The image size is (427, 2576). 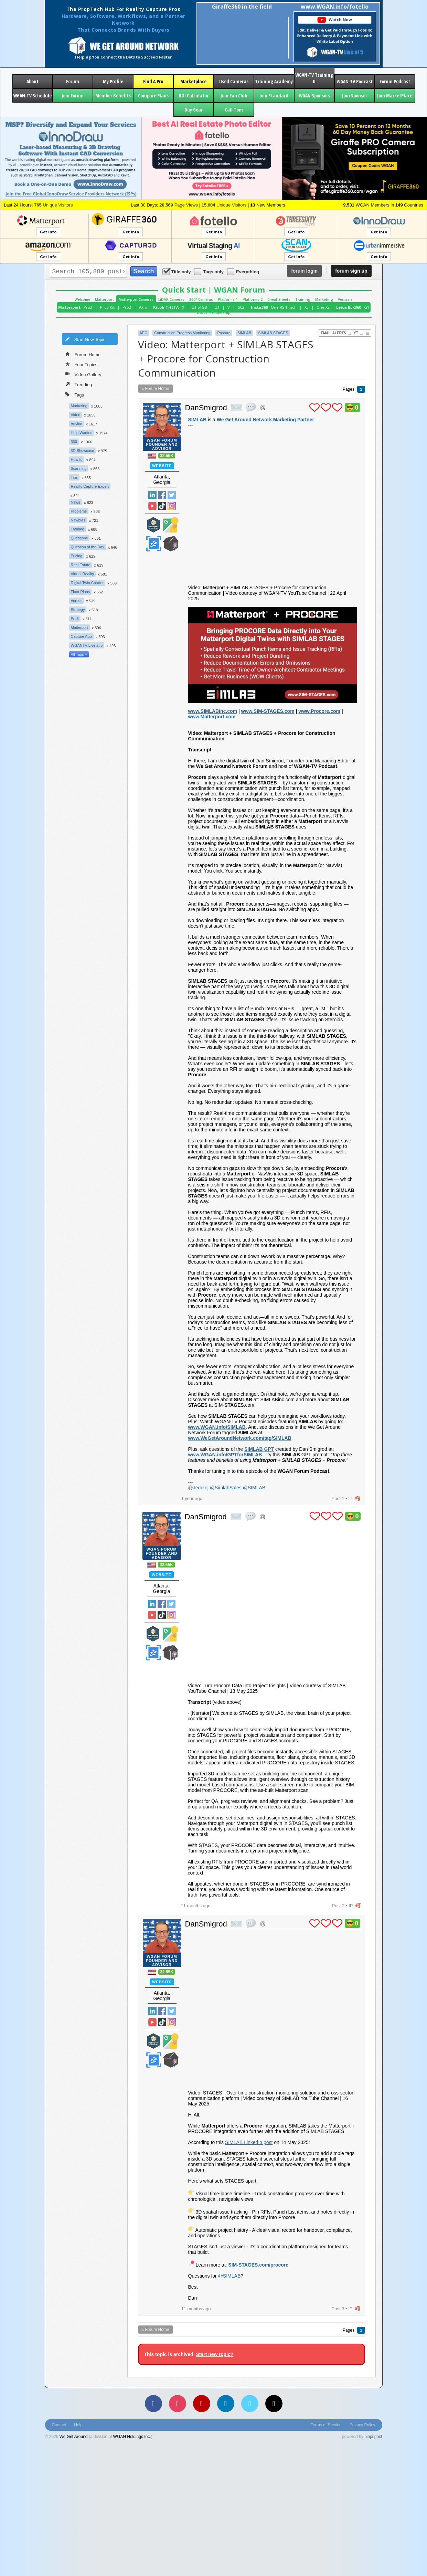 What do you see at coordinates (87, 645) in the screenshot?
I see `WGANTV Live at 5` at bounding box center [87, 645].